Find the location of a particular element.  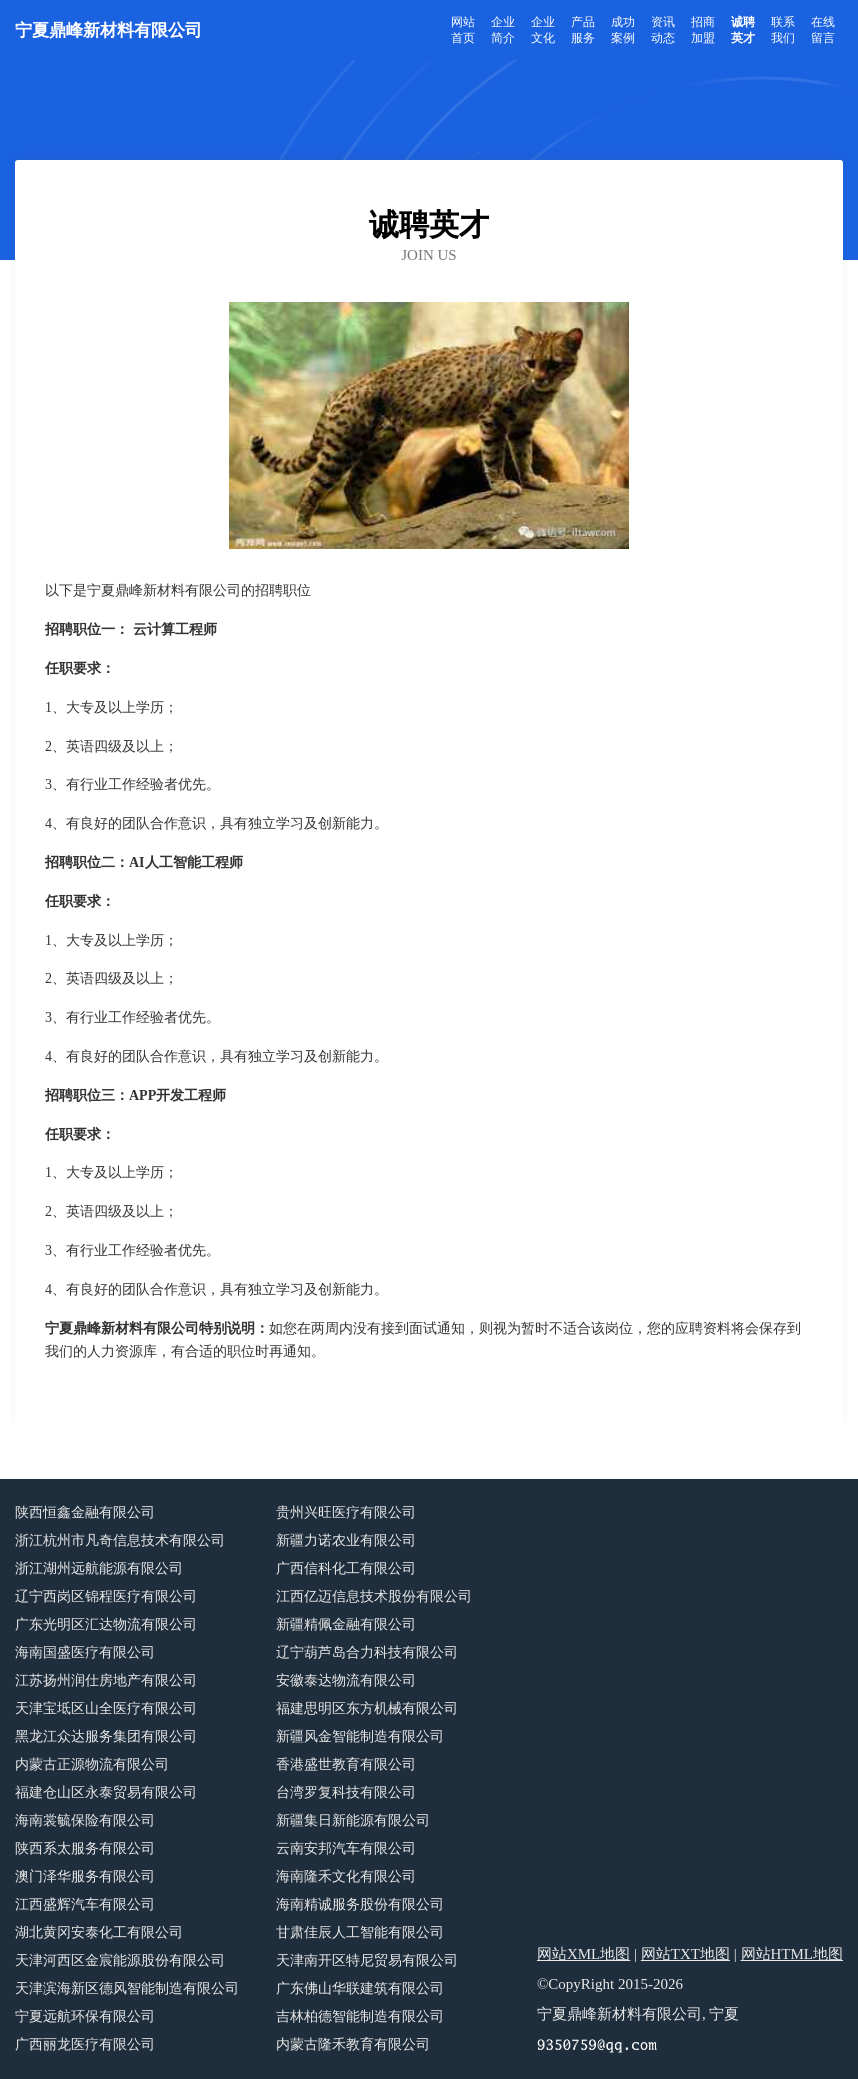

企业简介 is located at coordinates (503, 30).